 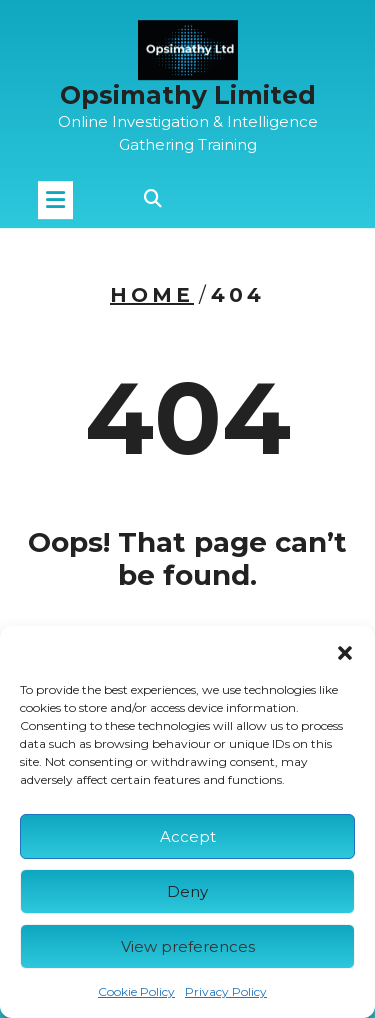 What do you see at coordinates (188, 836) in the screenshot?
I see `Accept` at bounding box center [188, 836].